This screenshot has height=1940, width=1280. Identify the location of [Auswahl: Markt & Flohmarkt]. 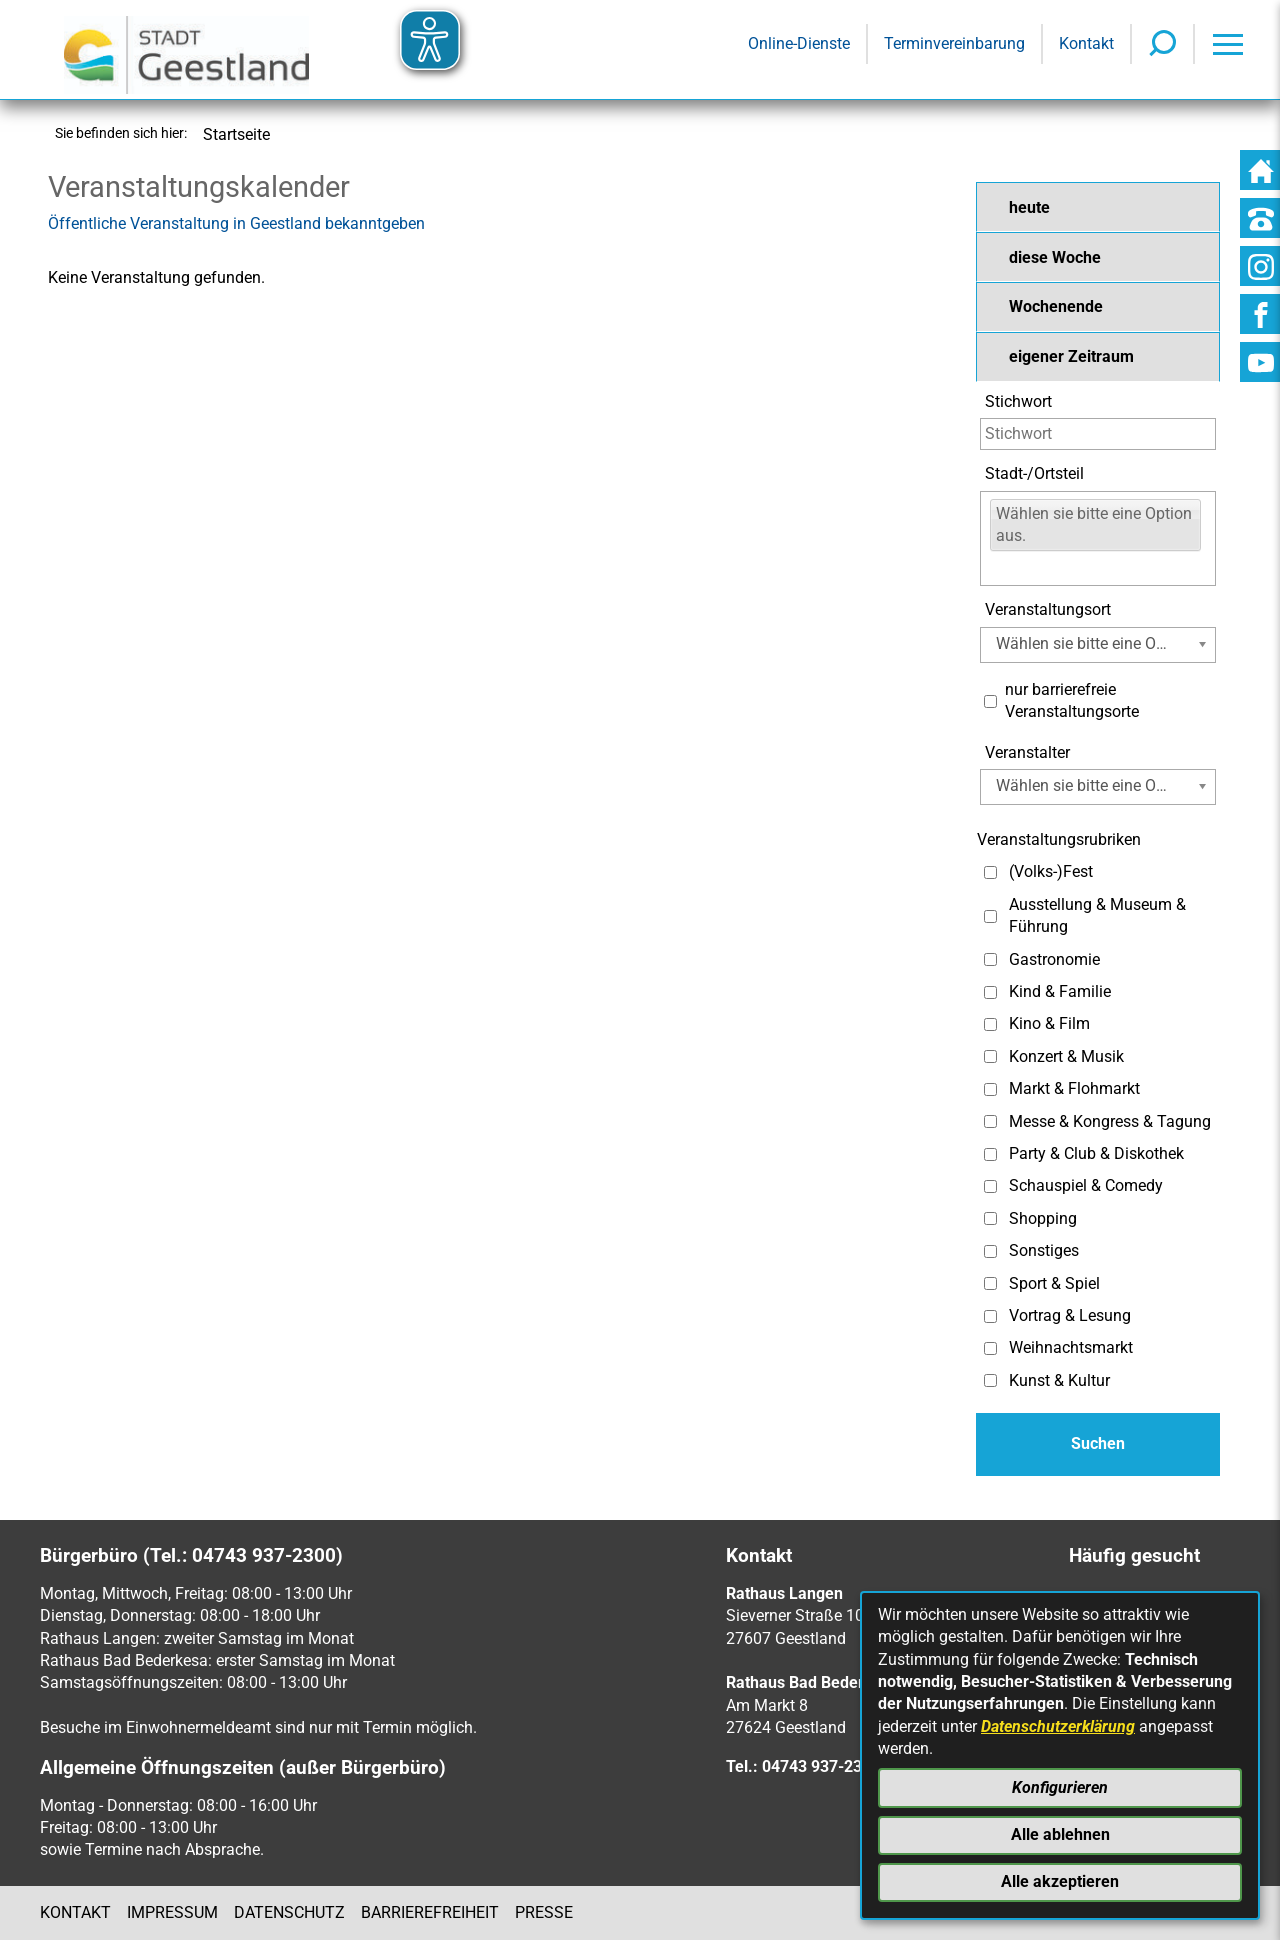
(990, 1089).